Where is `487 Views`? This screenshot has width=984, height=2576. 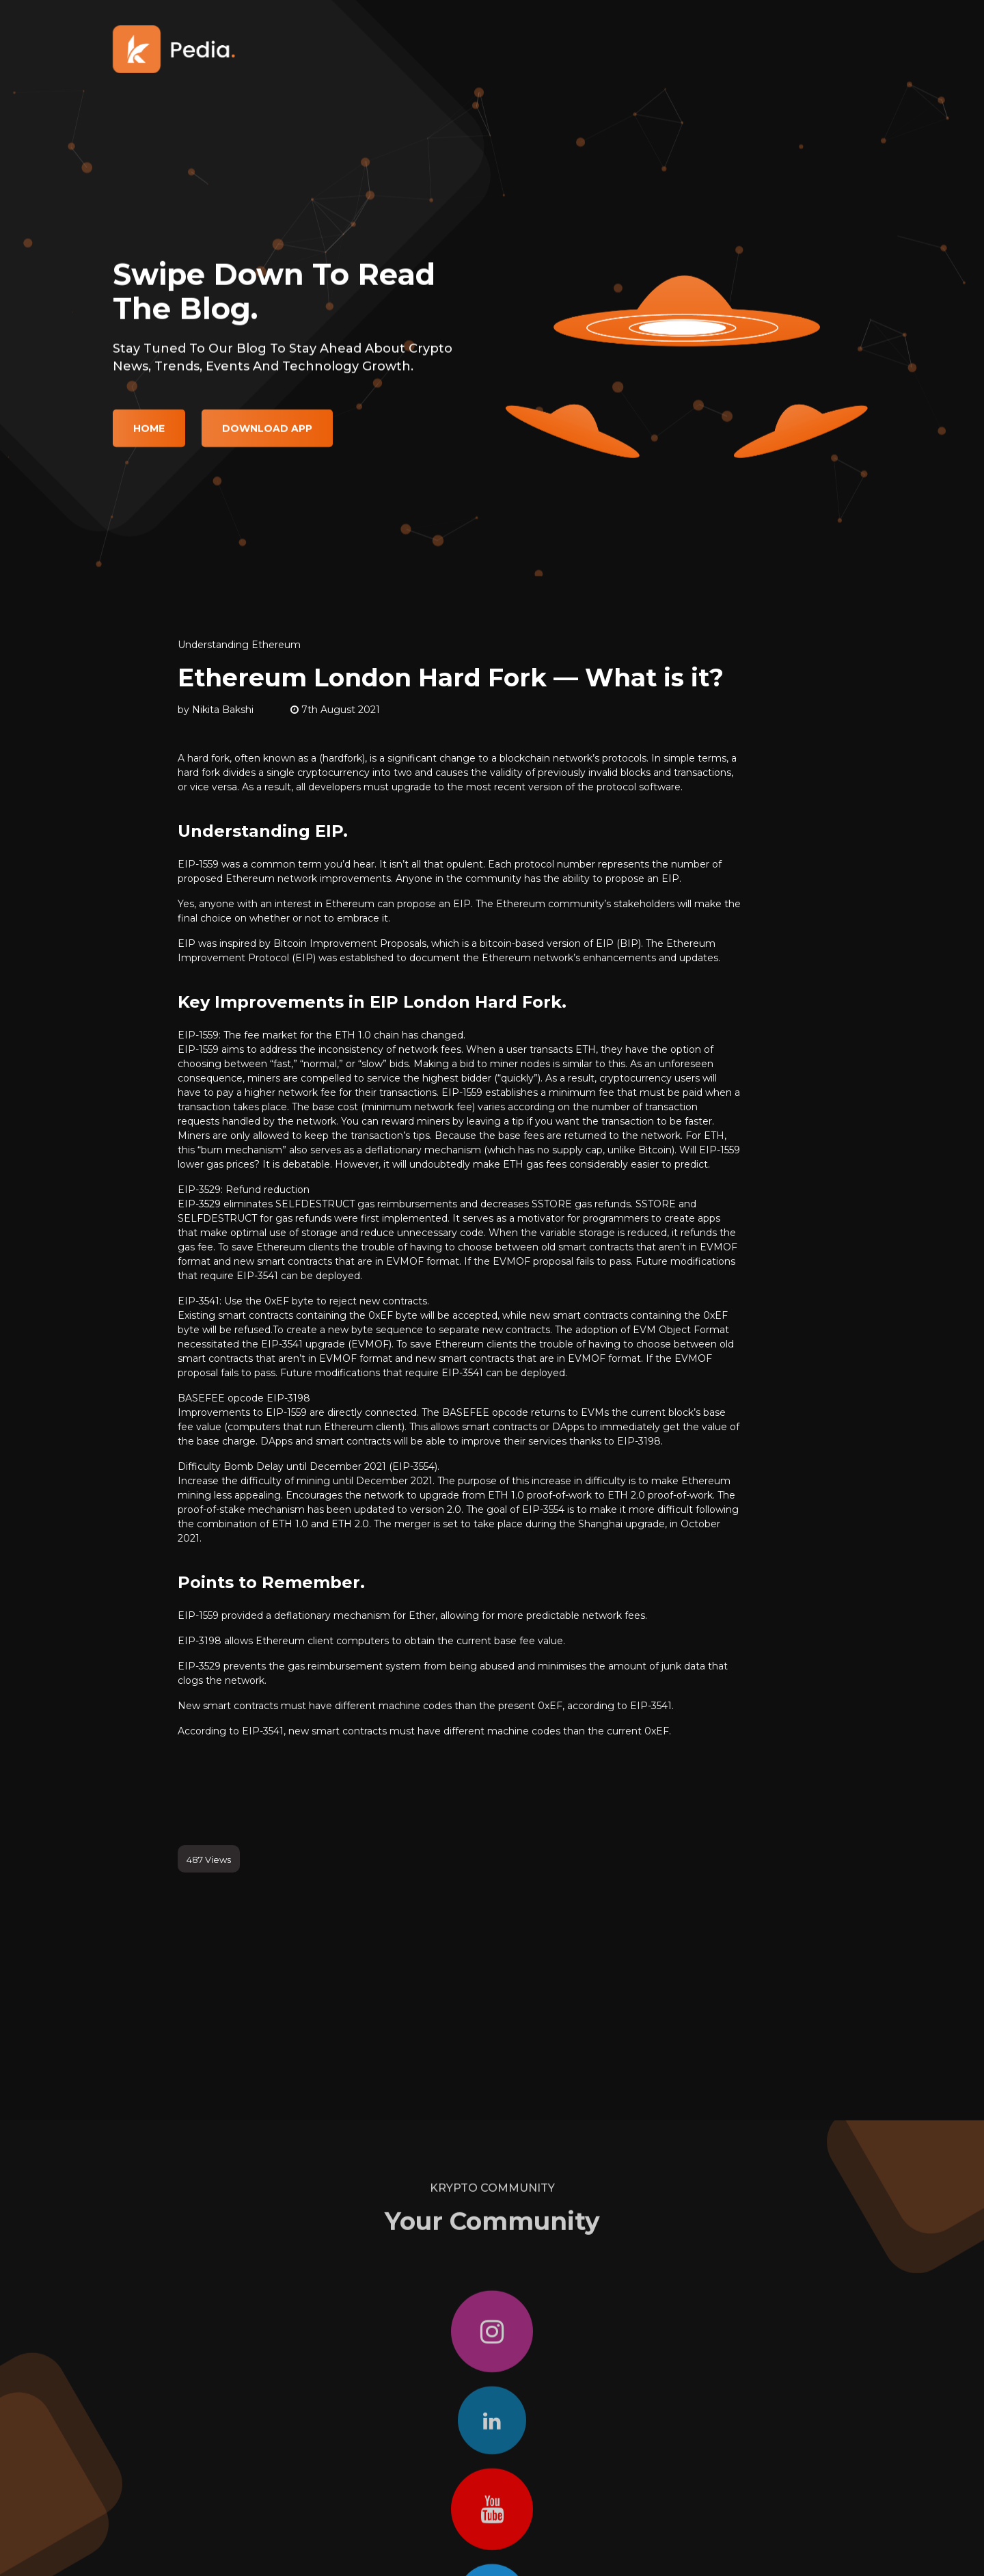 487 Views is located at coordinates (209, 1859).